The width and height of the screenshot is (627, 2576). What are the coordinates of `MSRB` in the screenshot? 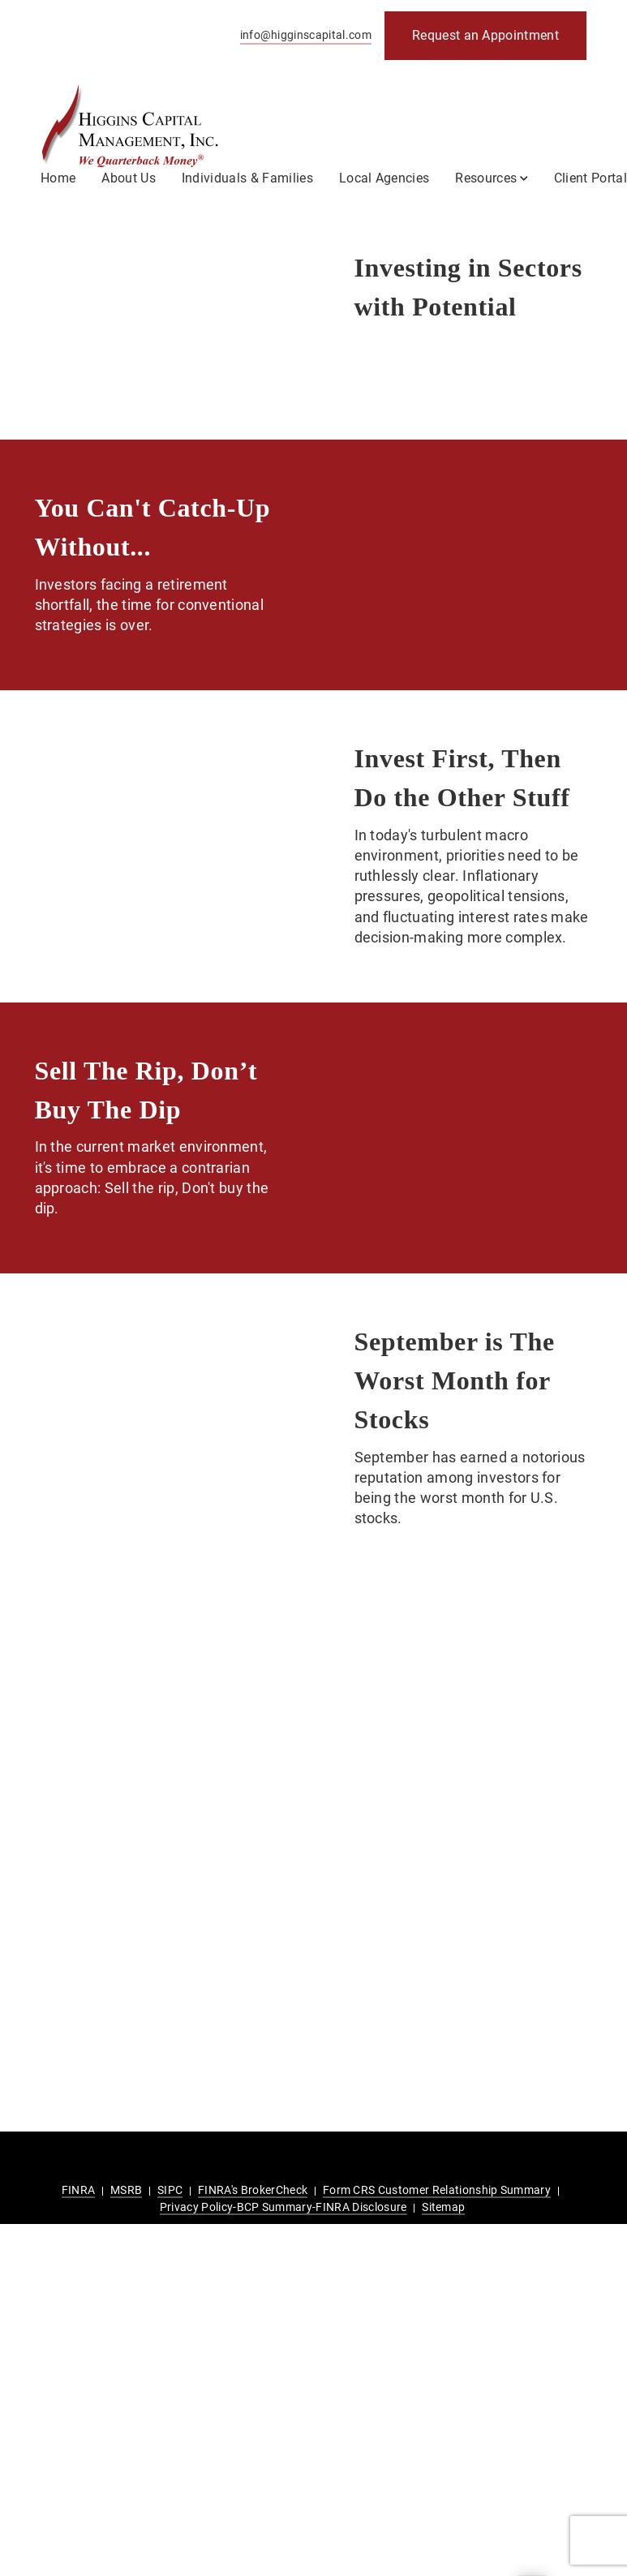 It's located at (126, 2189).